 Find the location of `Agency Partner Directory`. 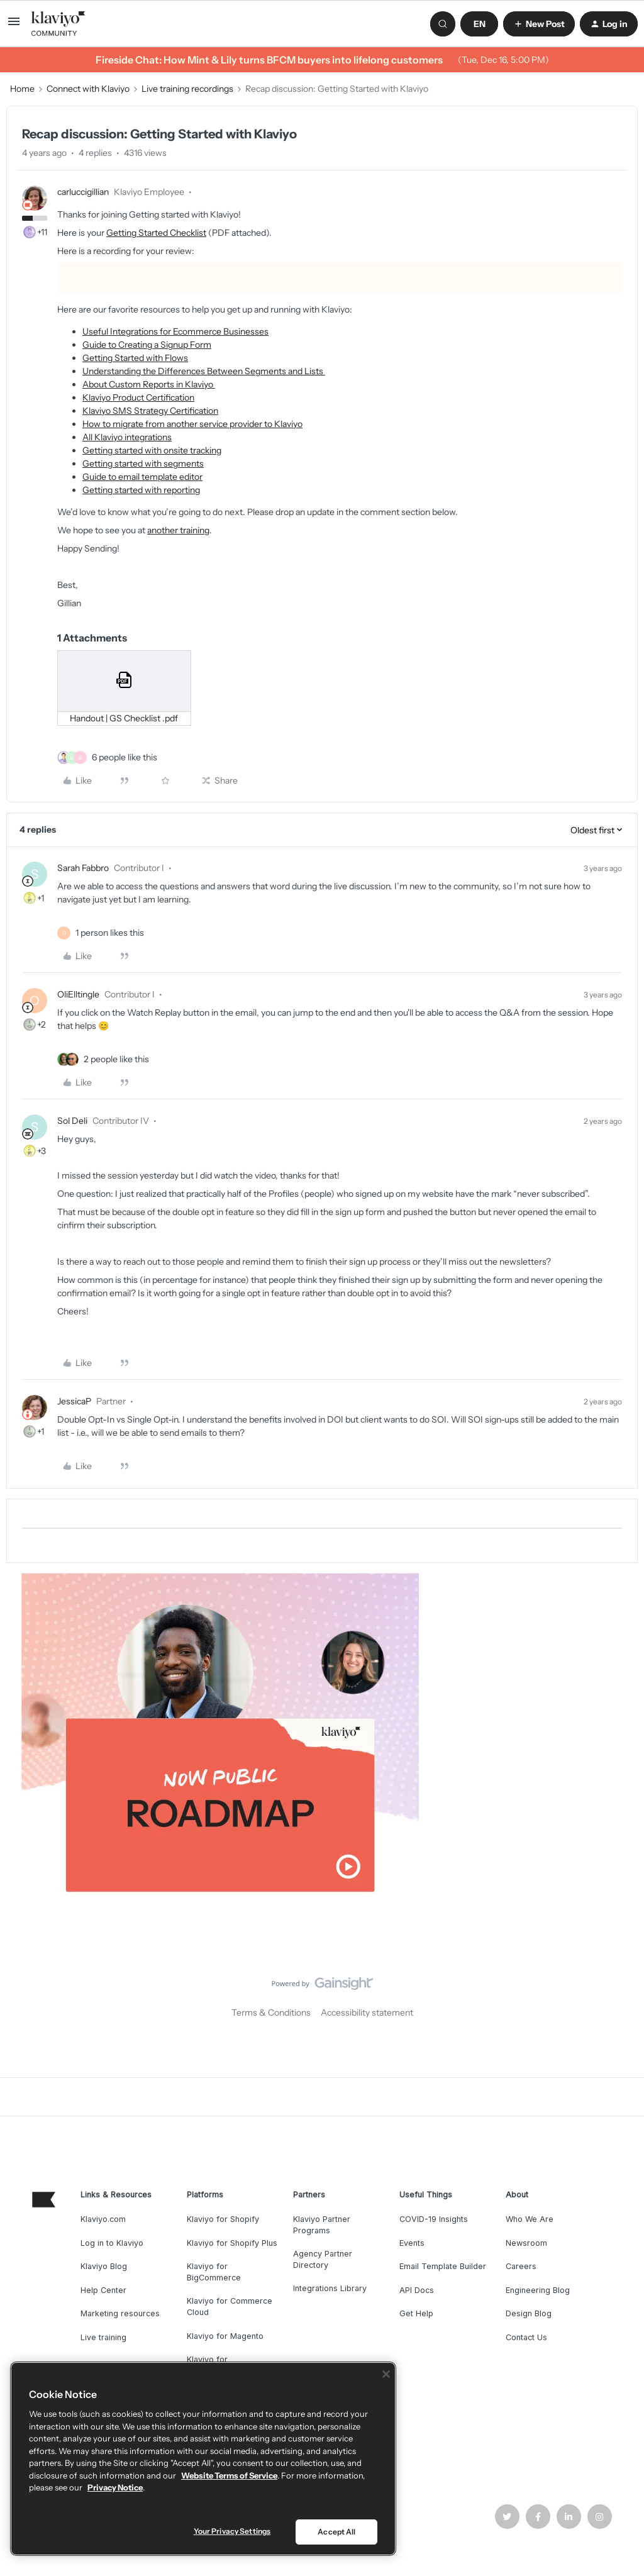

Agency Partner Directory is located at coordinates (322, 2259).